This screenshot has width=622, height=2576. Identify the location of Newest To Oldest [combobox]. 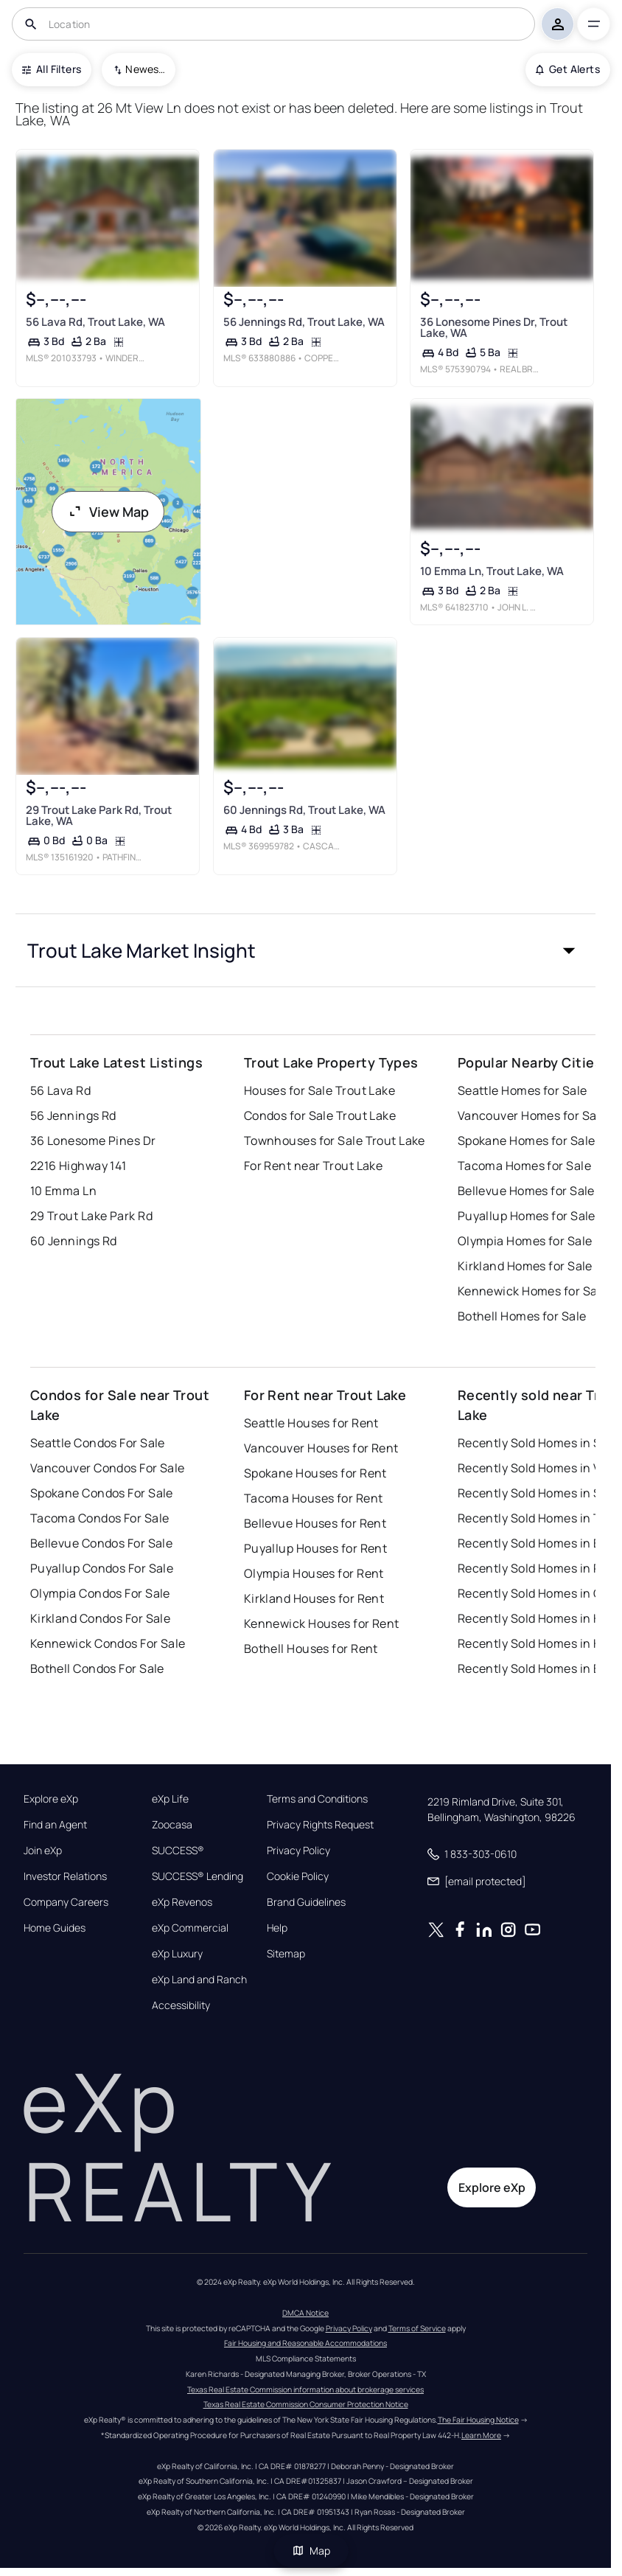
(145, 69).